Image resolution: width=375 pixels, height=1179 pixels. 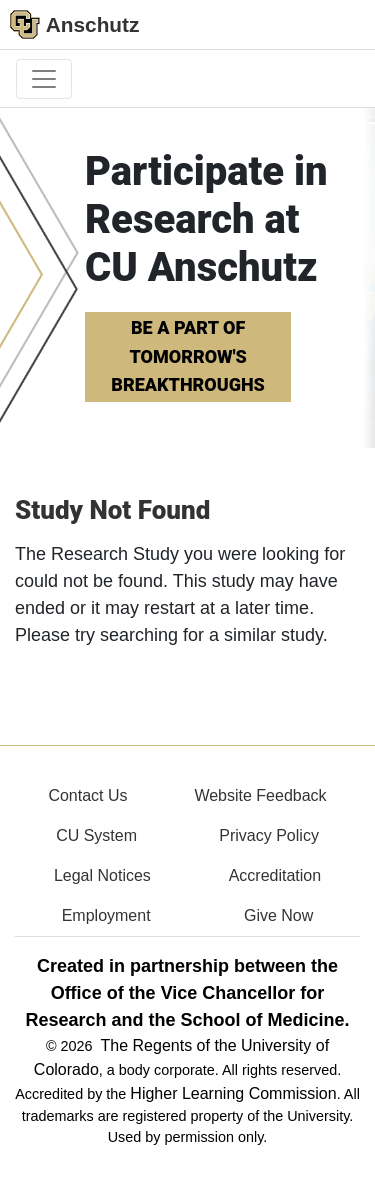 What do you see at coordinates (106, 915) in the screenshot?
I see `Employment` at bounding box center [106, 915].